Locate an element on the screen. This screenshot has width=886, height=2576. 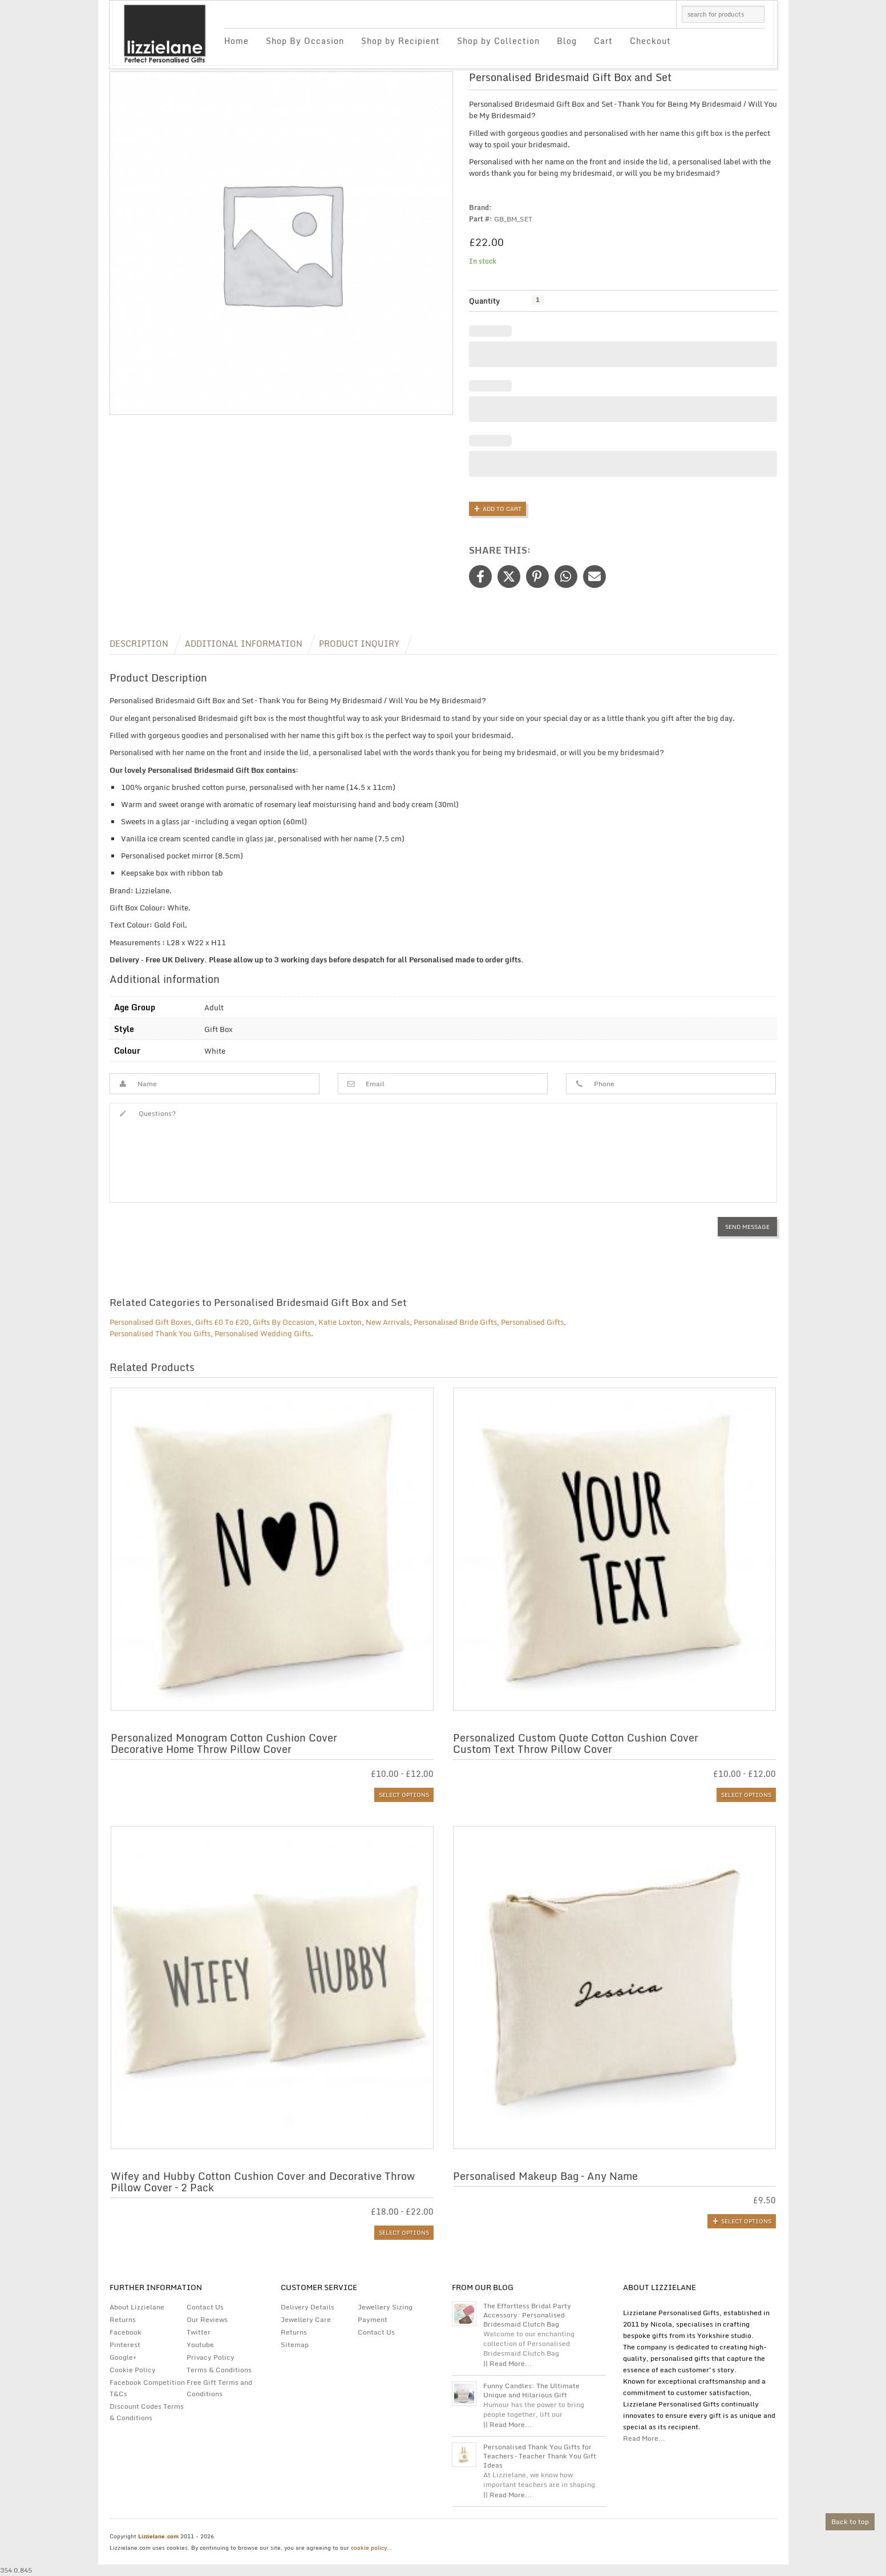
Quantity is located at coordinates (484, 301).